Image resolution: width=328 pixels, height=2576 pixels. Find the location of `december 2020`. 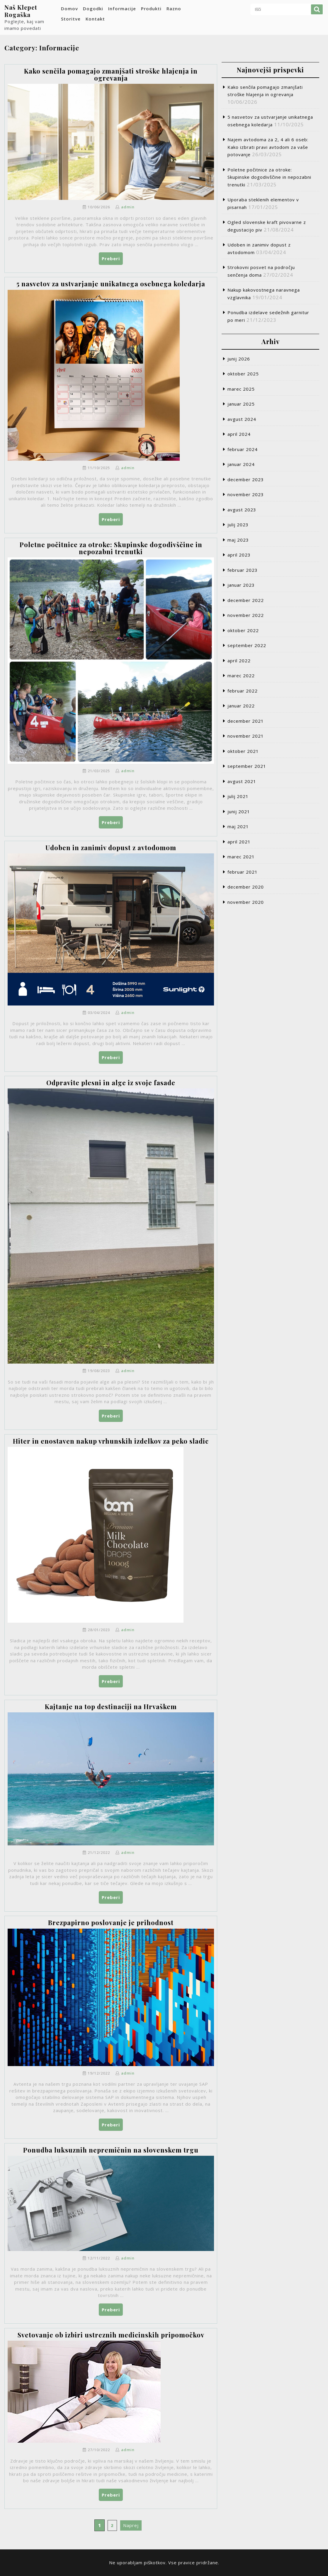

december 2020 is located at coordinates (245, 887).